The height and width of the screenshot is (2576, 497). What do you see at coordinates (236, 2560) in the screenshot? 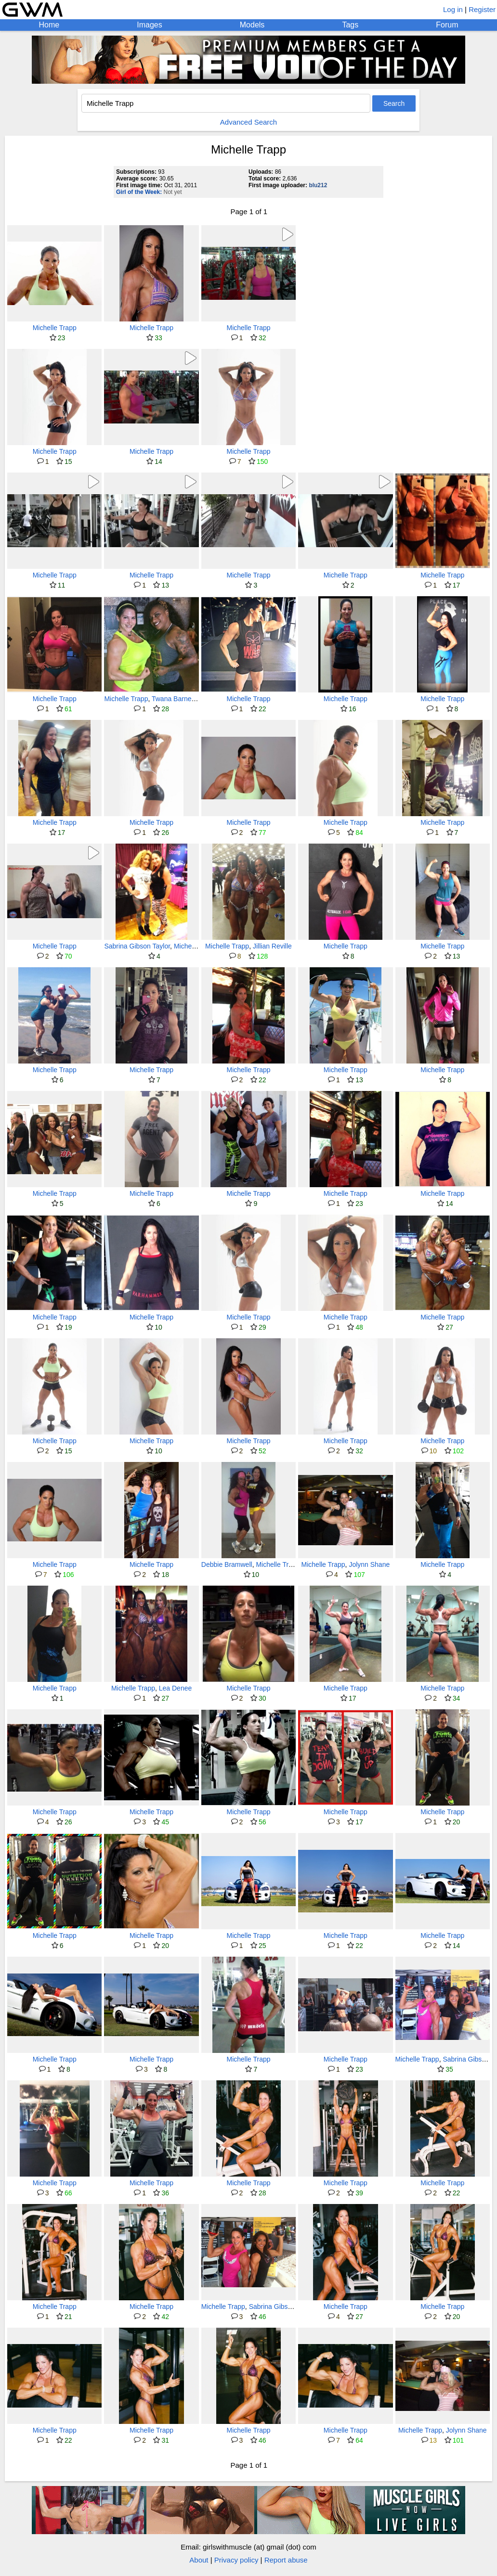
I see `Privacy policy` at bounding box center [236, 2560].